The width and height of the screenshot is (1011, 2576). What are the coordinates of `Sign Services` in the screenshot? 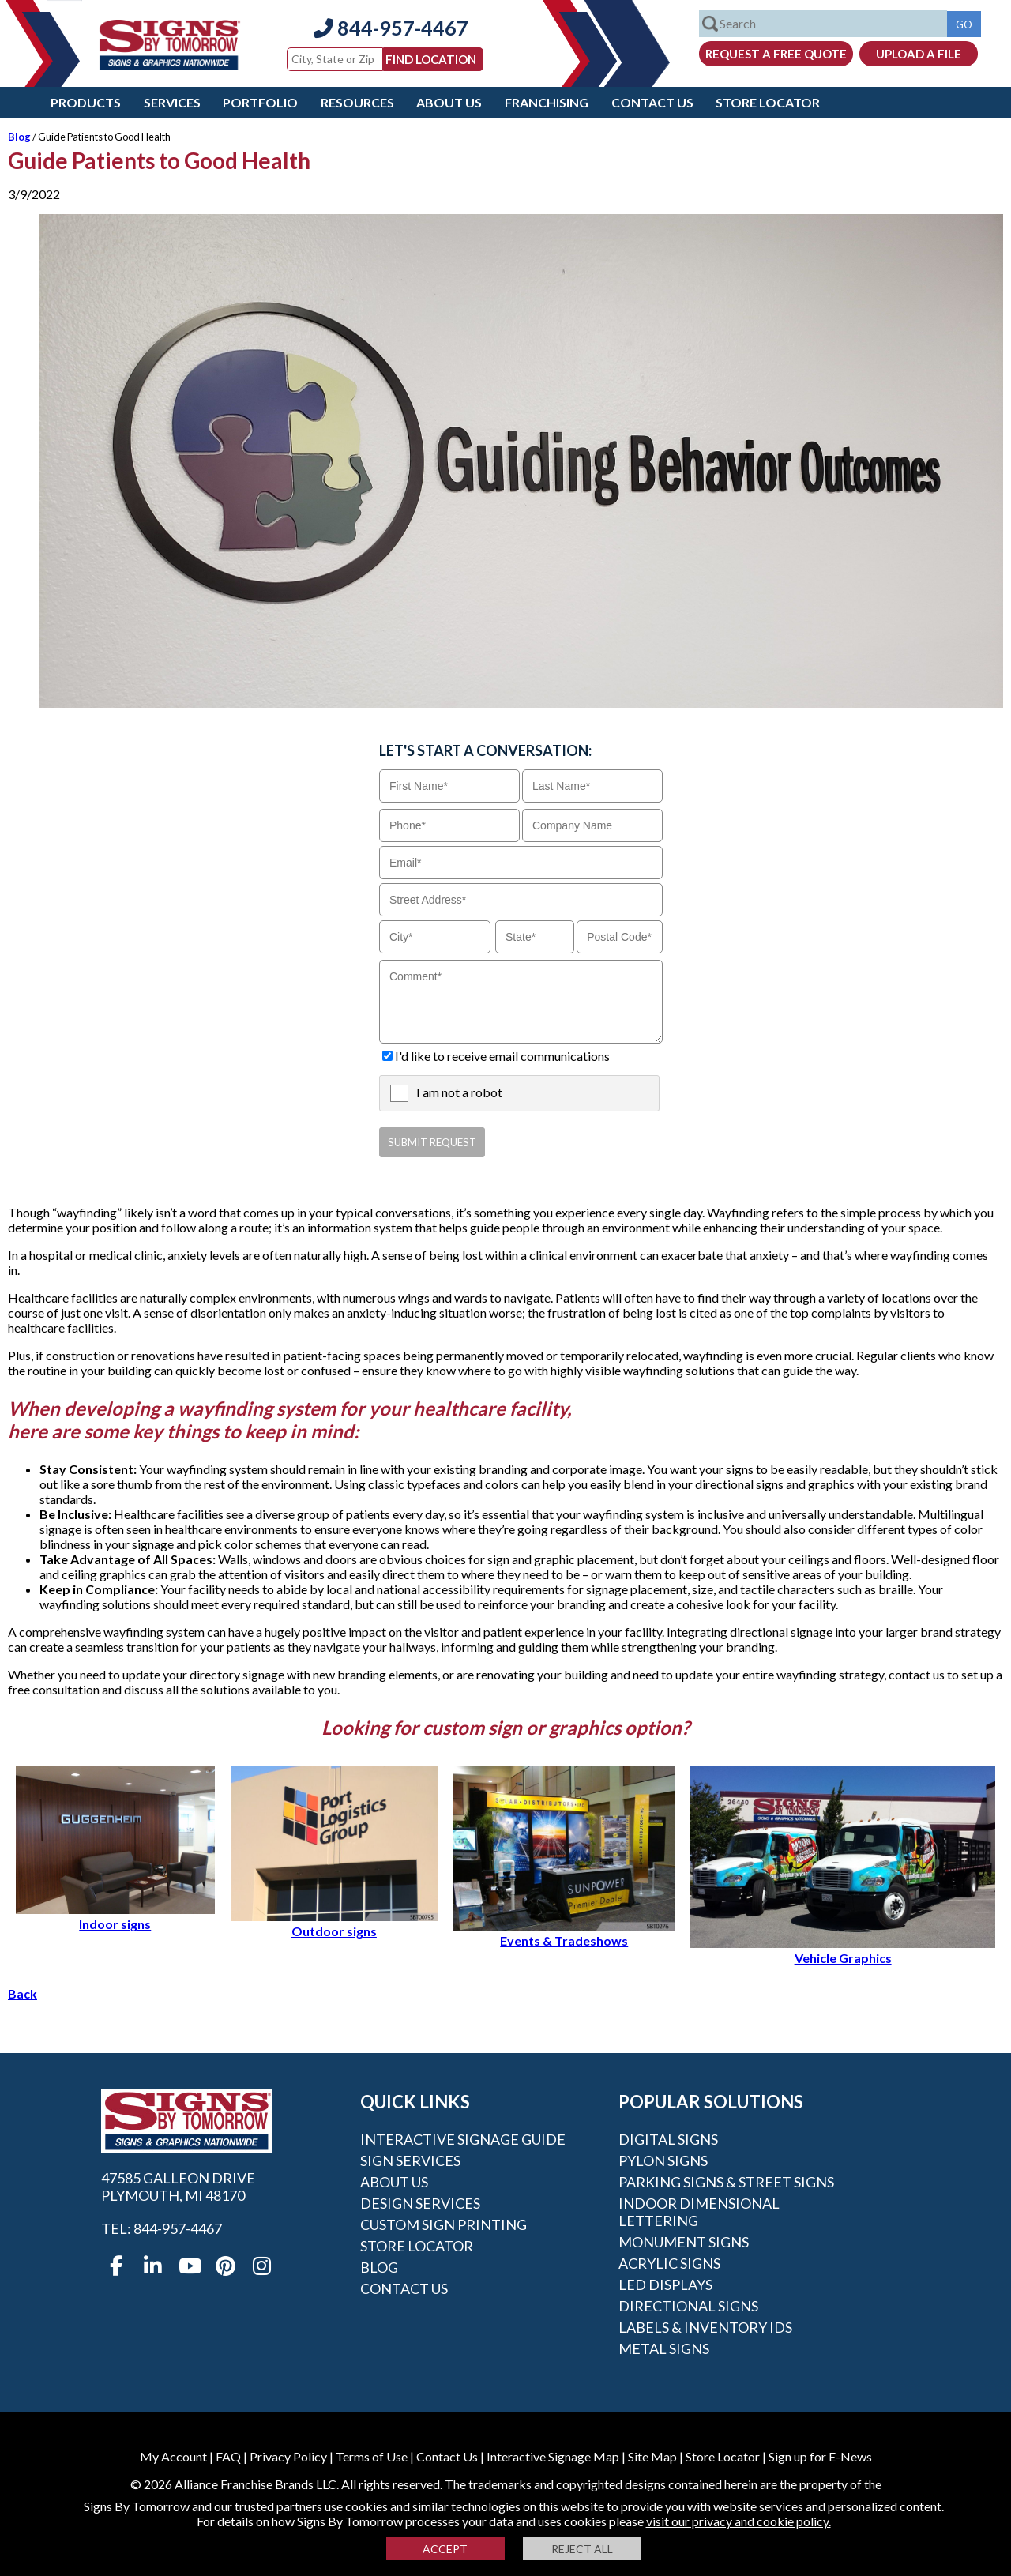 It's located at (410, 2160).